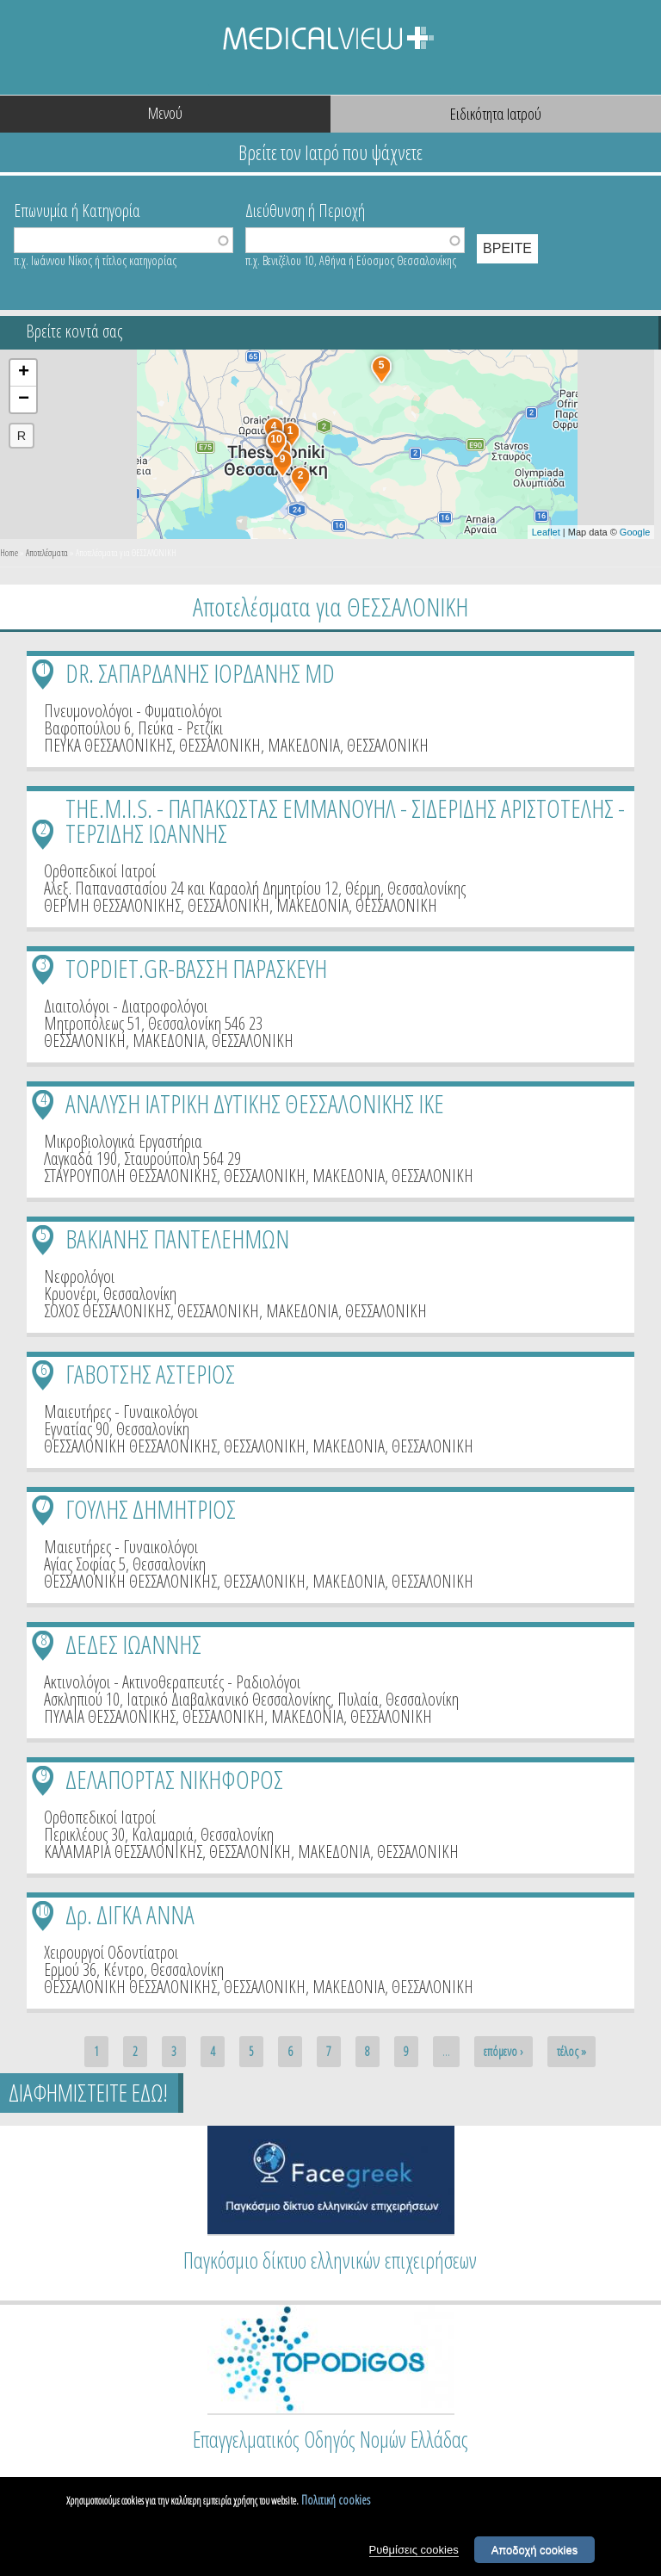  Describe the element at coordinates (220, 745) in the screenshot. I see `ΘΕΣΣΑΛΟΝΙΚΗ` at that location.